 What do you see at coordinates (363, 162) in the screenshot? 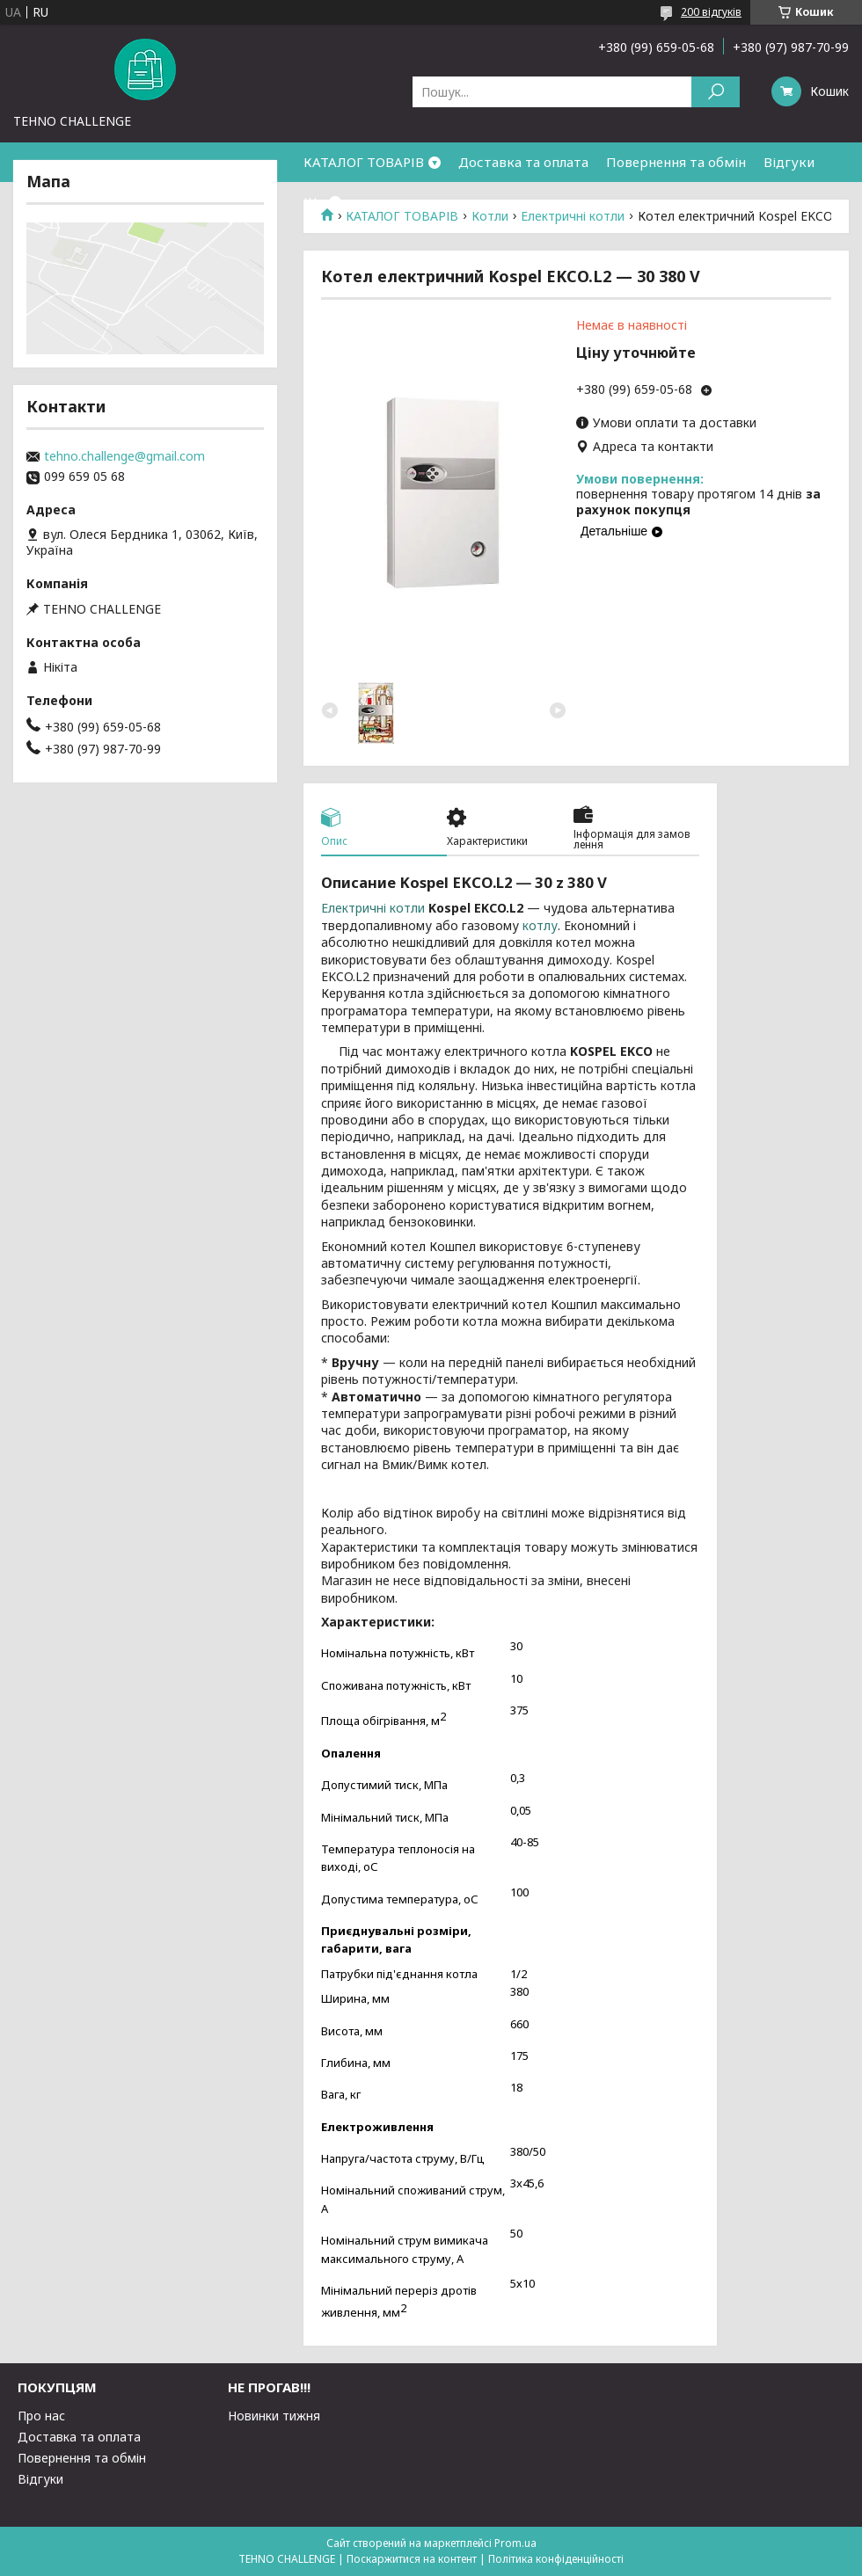
I see `КАТАЛОГ ТОВАРІВ` at bounding box center [363, 162].